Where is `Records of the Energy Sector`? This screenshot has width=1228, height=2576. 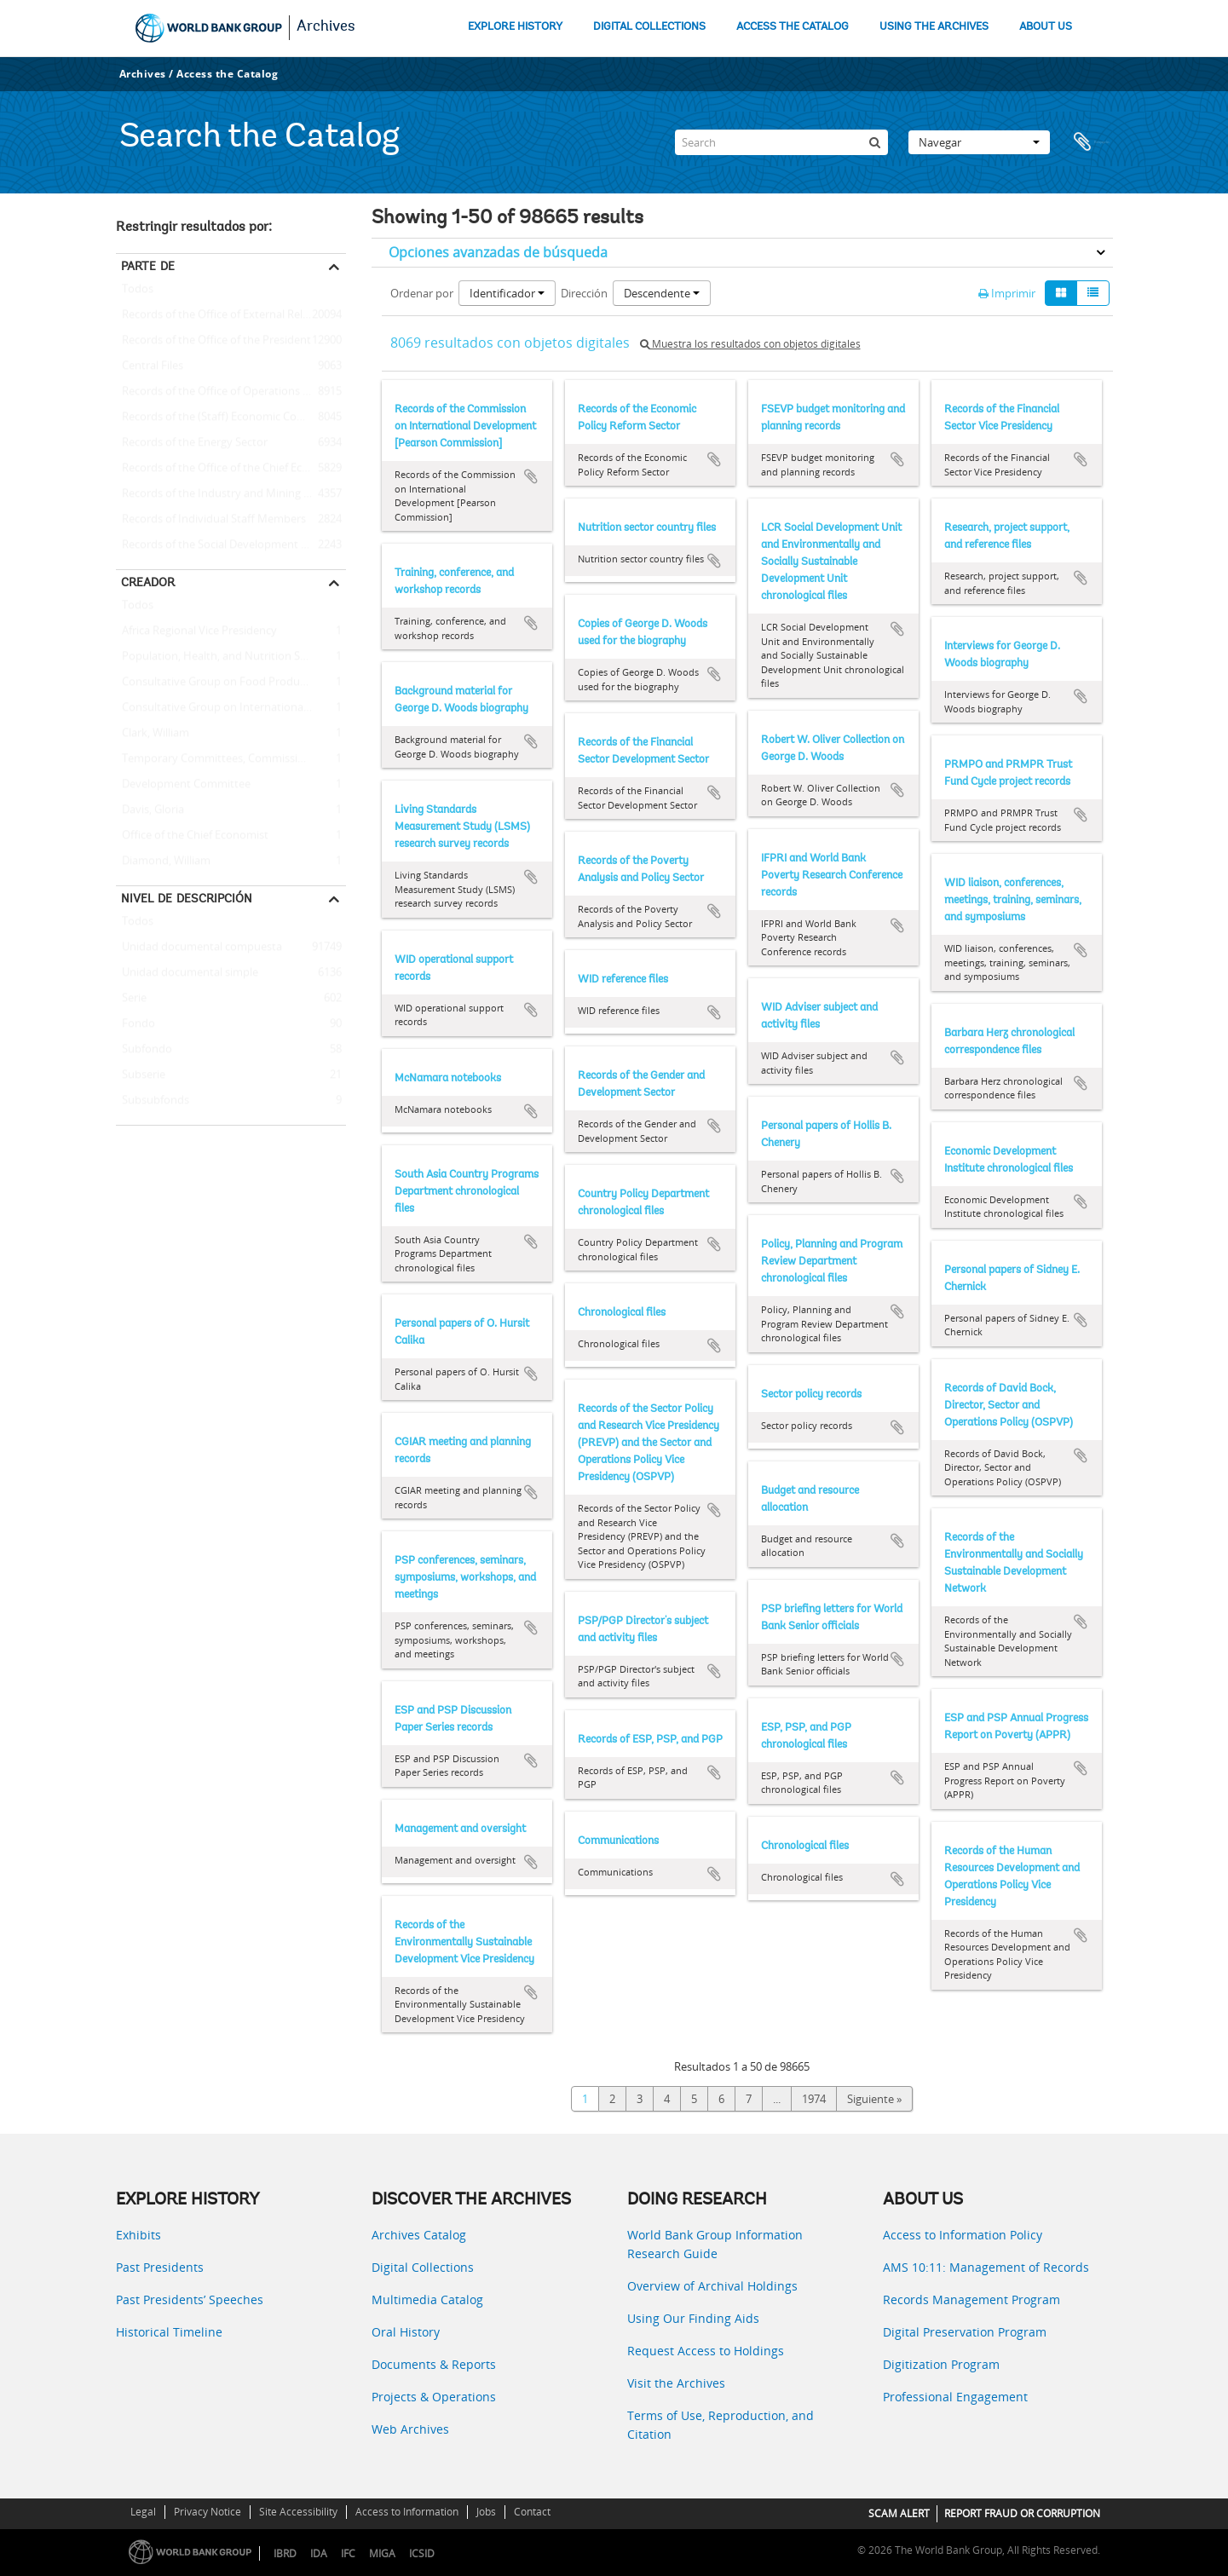 Records of the Energy Sector is located at coordinates (192, 443).